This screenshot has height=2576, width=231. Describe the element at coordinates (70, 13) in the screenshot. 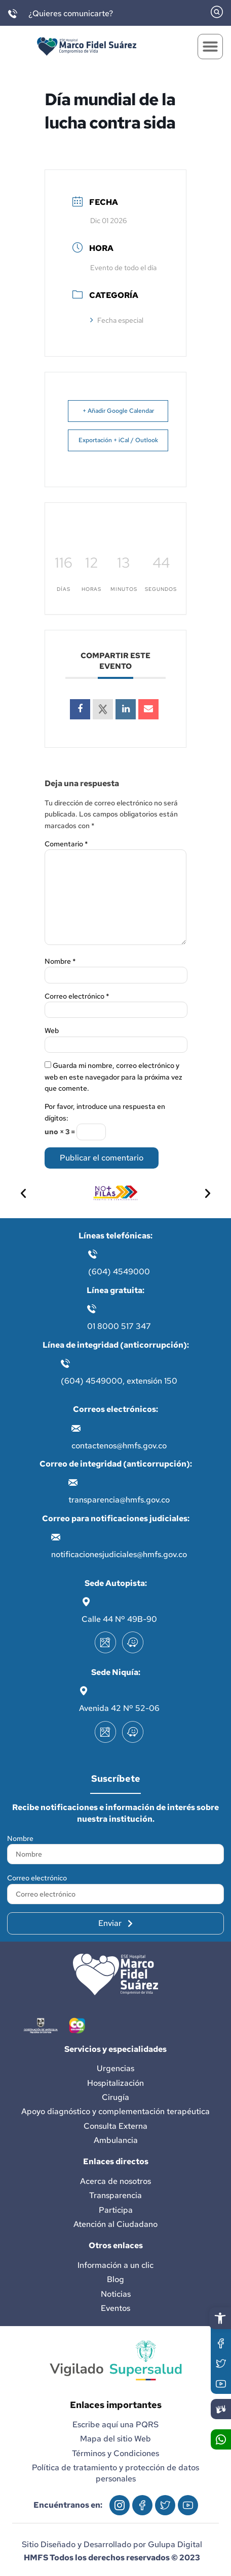

I see `¿Quieres comunicarte?` at that location.